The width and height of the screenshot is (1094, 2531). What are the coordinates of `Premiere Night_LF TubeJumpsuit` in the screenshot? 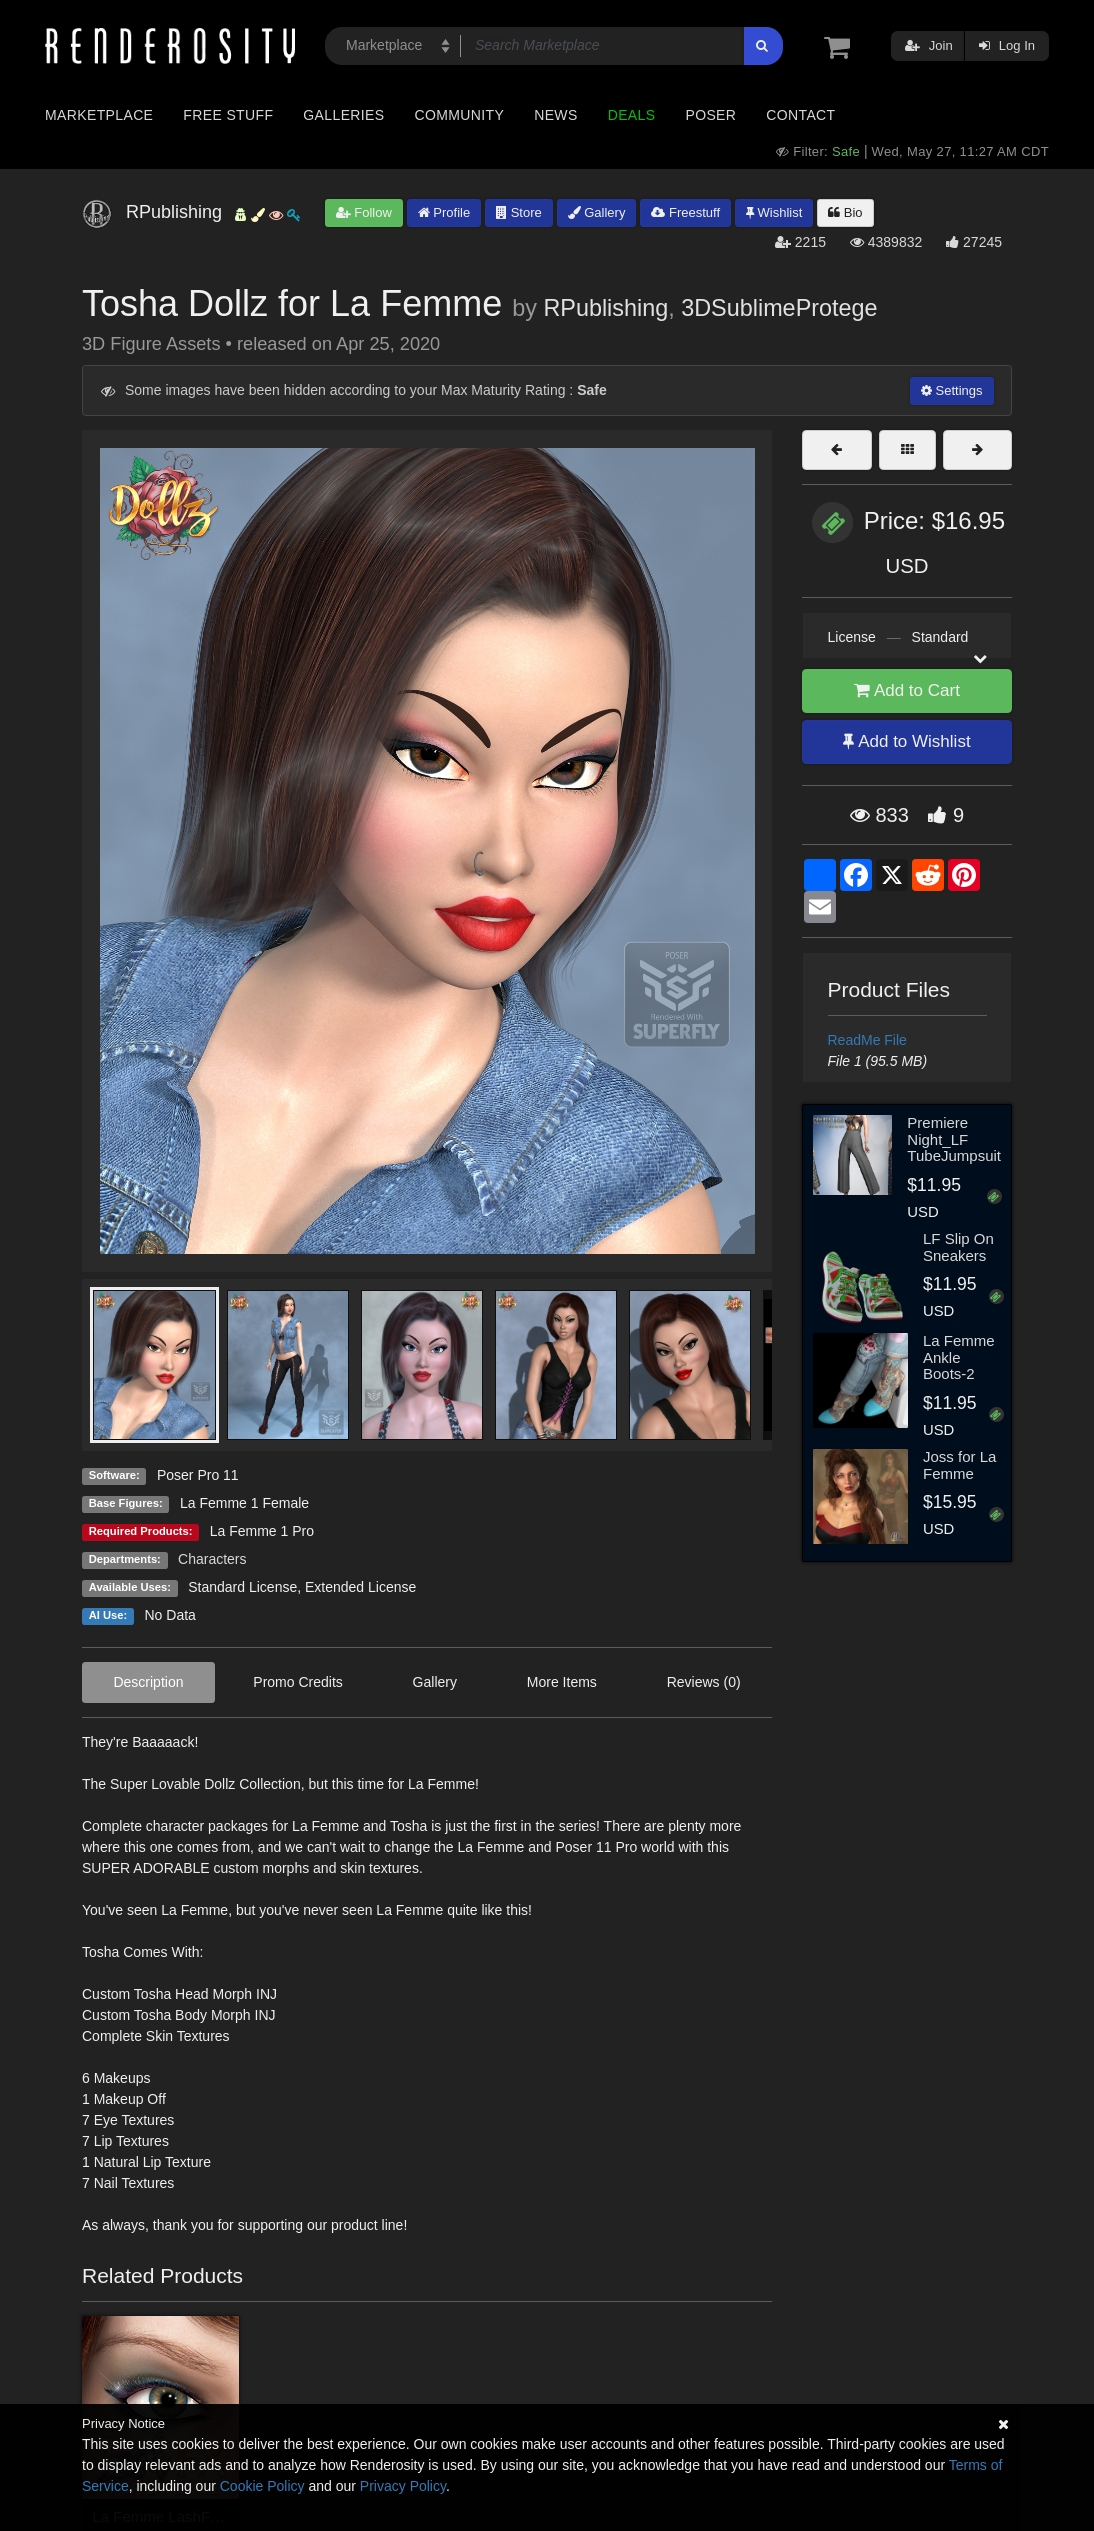 It's located at (954, 1139).